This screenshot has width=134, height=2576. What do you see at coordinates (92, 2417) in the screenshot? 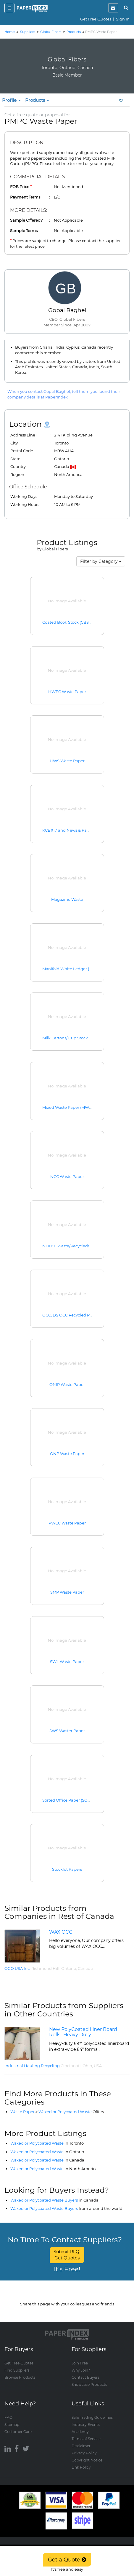
I see `Safe Trading Guidelines` at bounding box center [92, 2417].